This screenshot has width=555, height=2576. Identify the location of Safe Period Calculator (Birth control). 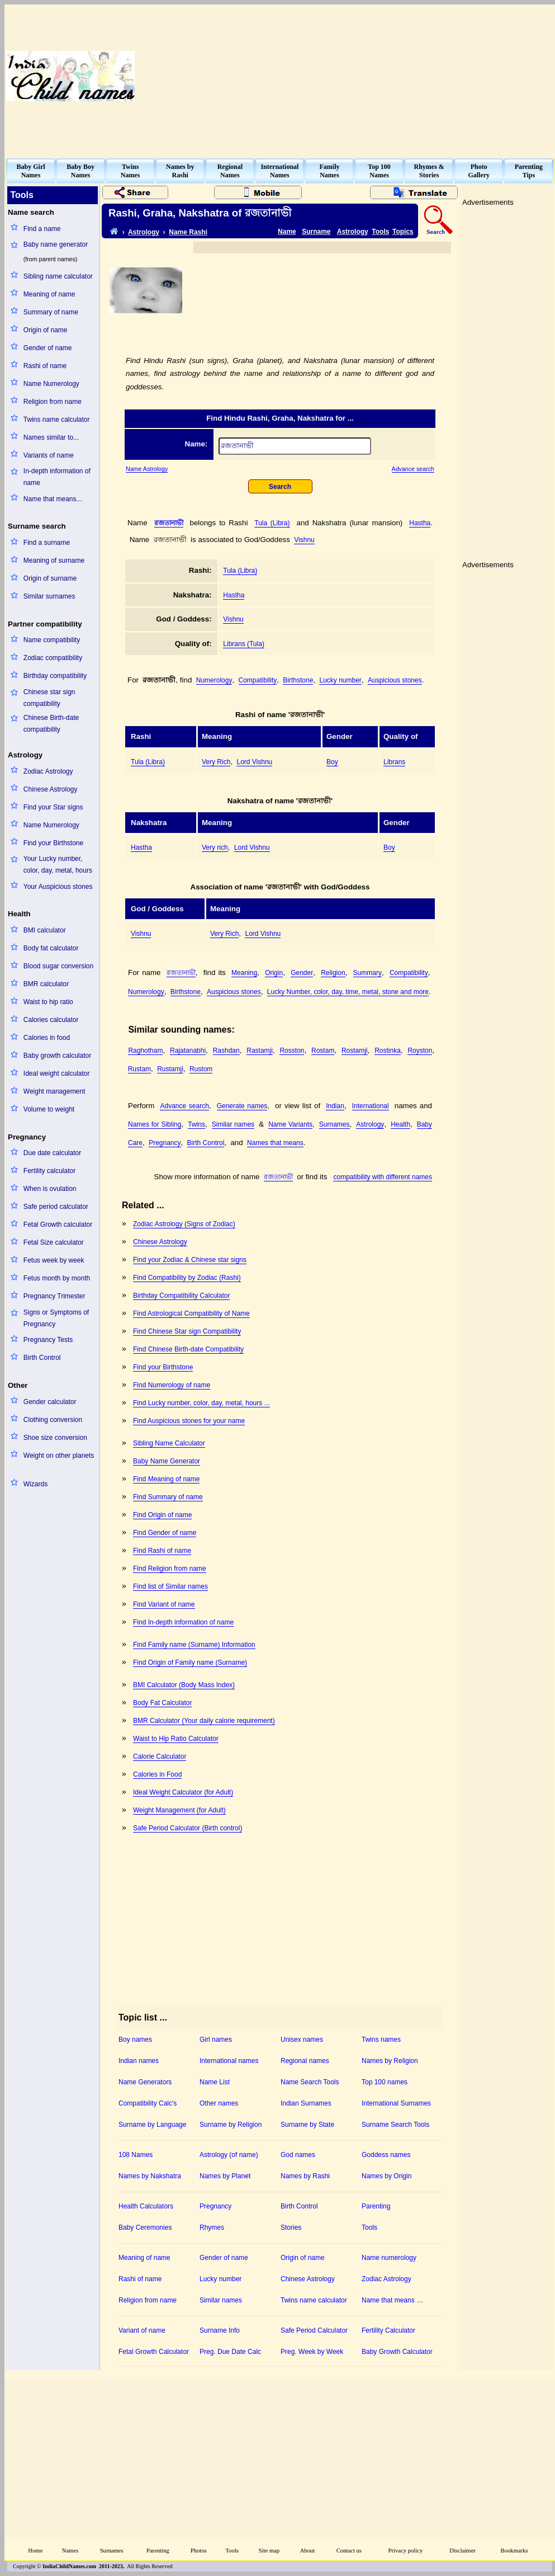
(187, 1828).